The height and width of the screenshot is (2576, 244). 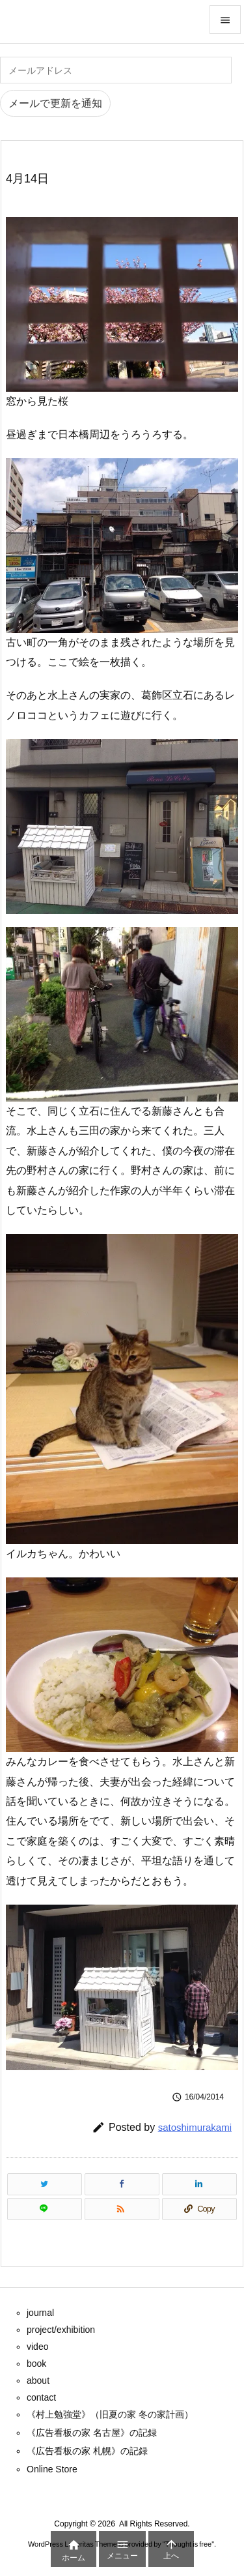 I want to click on [RSS], so click(x=122, y=2209).